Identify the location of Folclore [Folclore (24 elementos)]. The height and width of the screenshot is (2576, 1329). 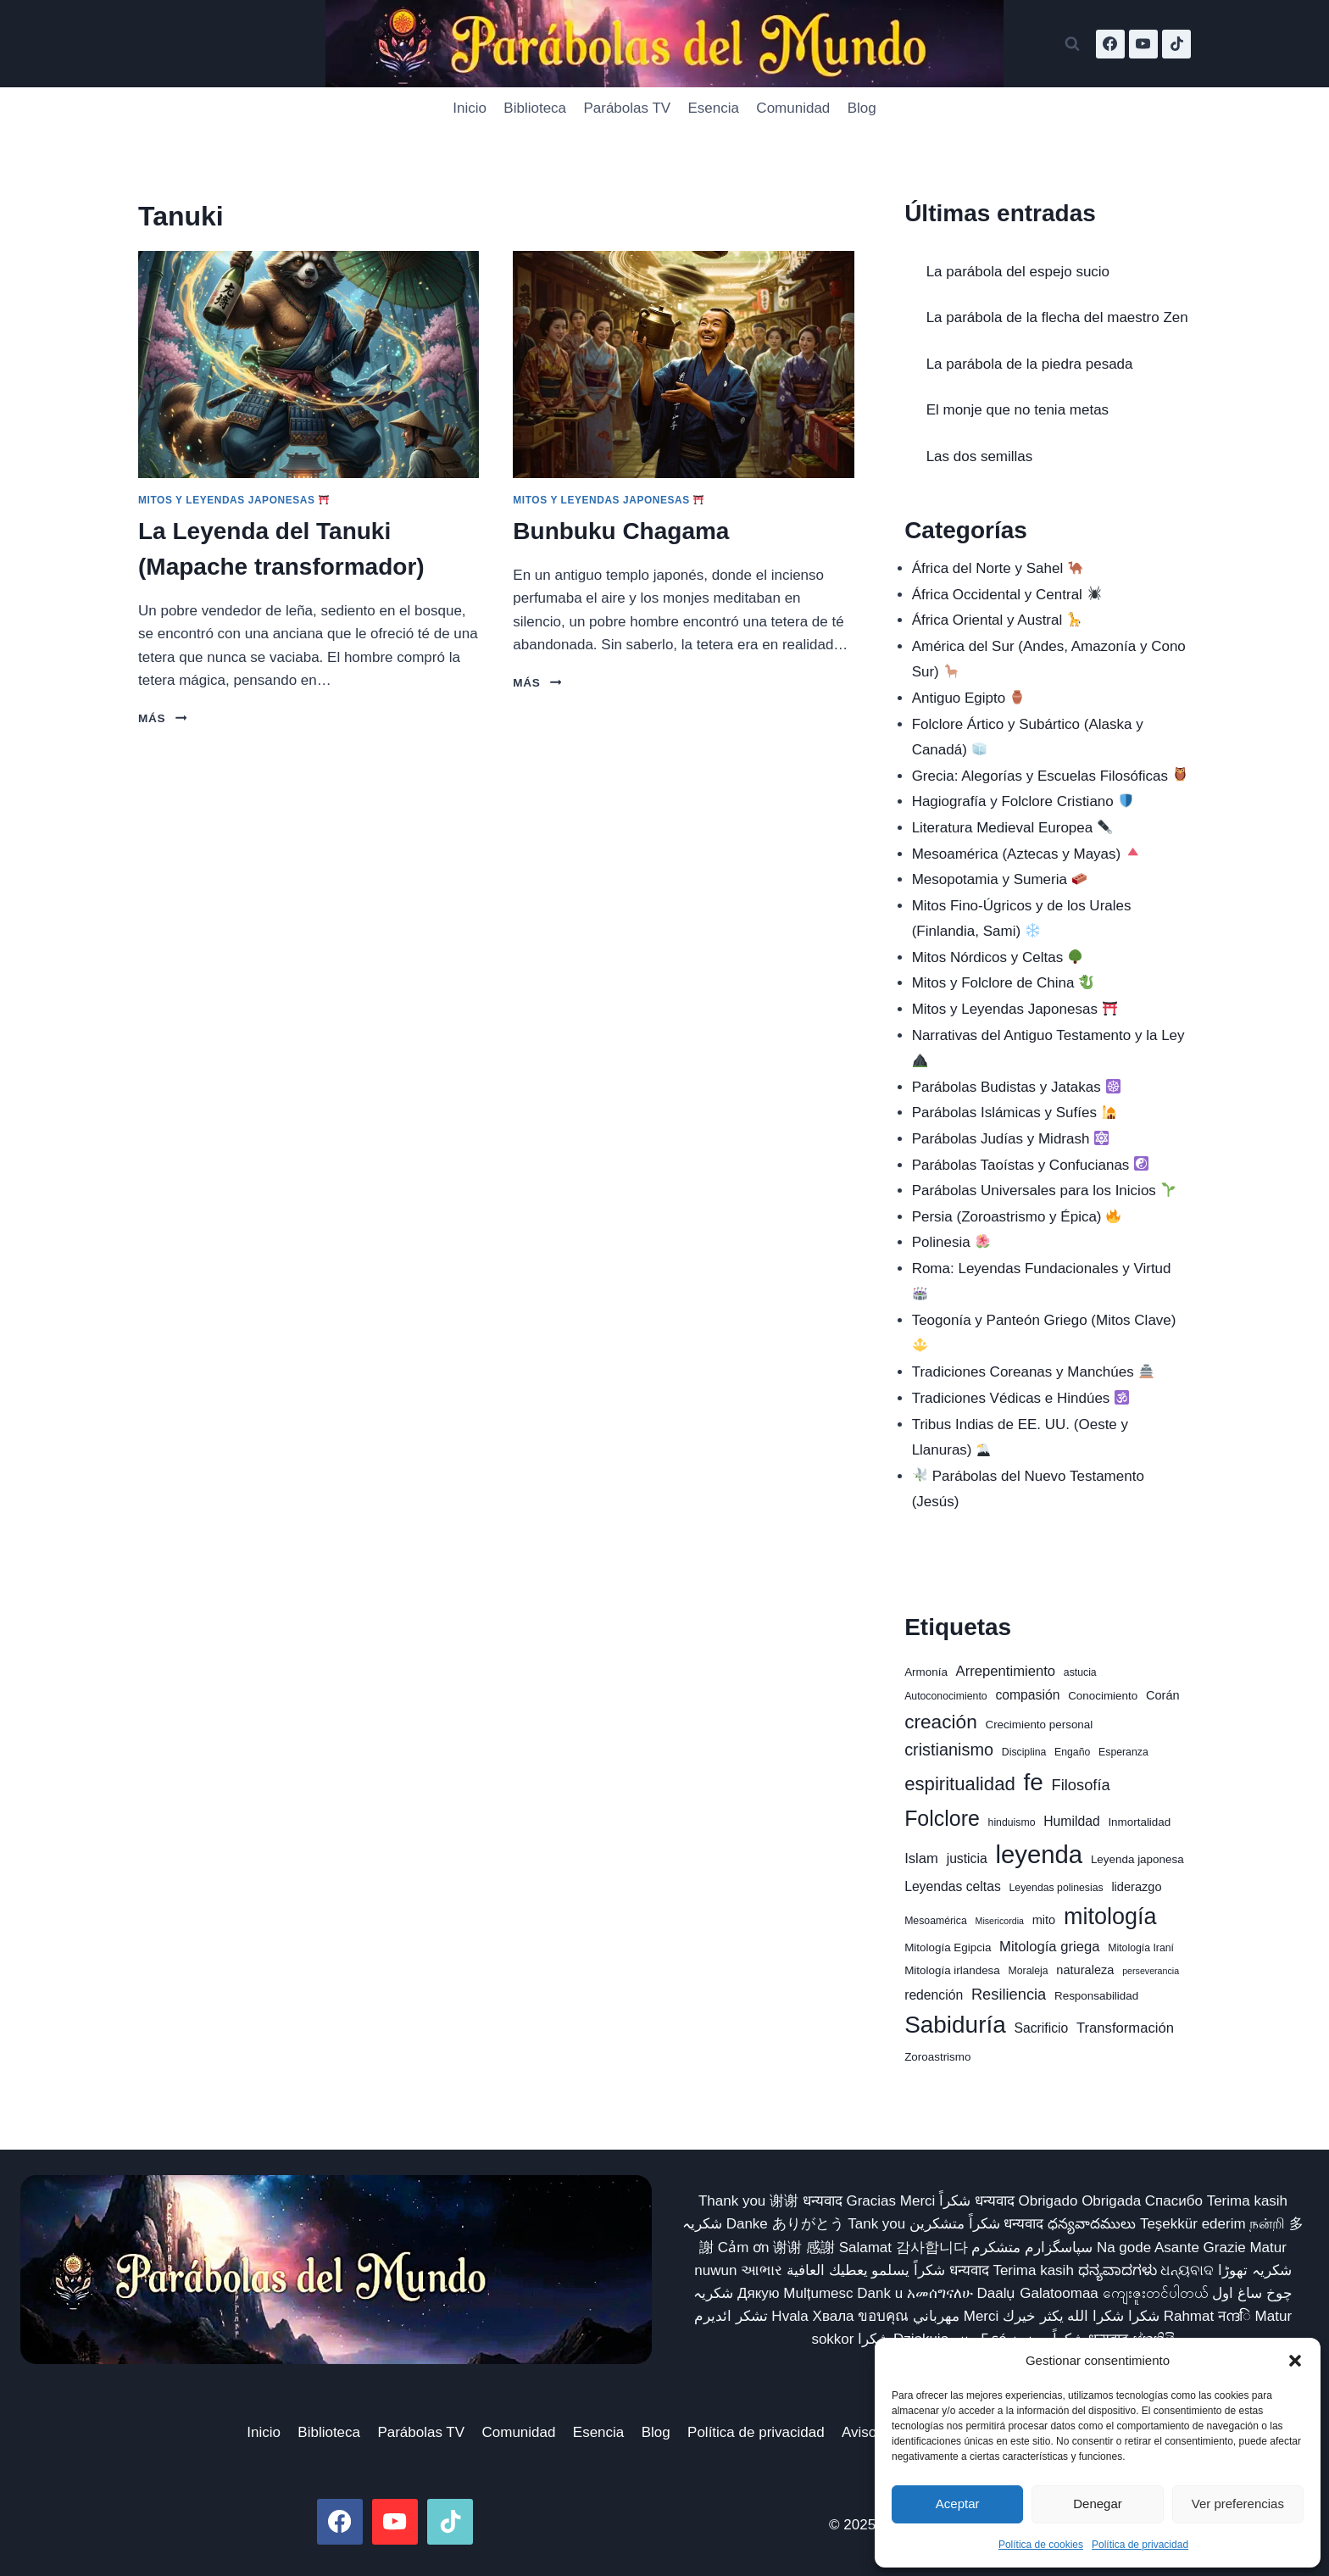
(942, 1818).